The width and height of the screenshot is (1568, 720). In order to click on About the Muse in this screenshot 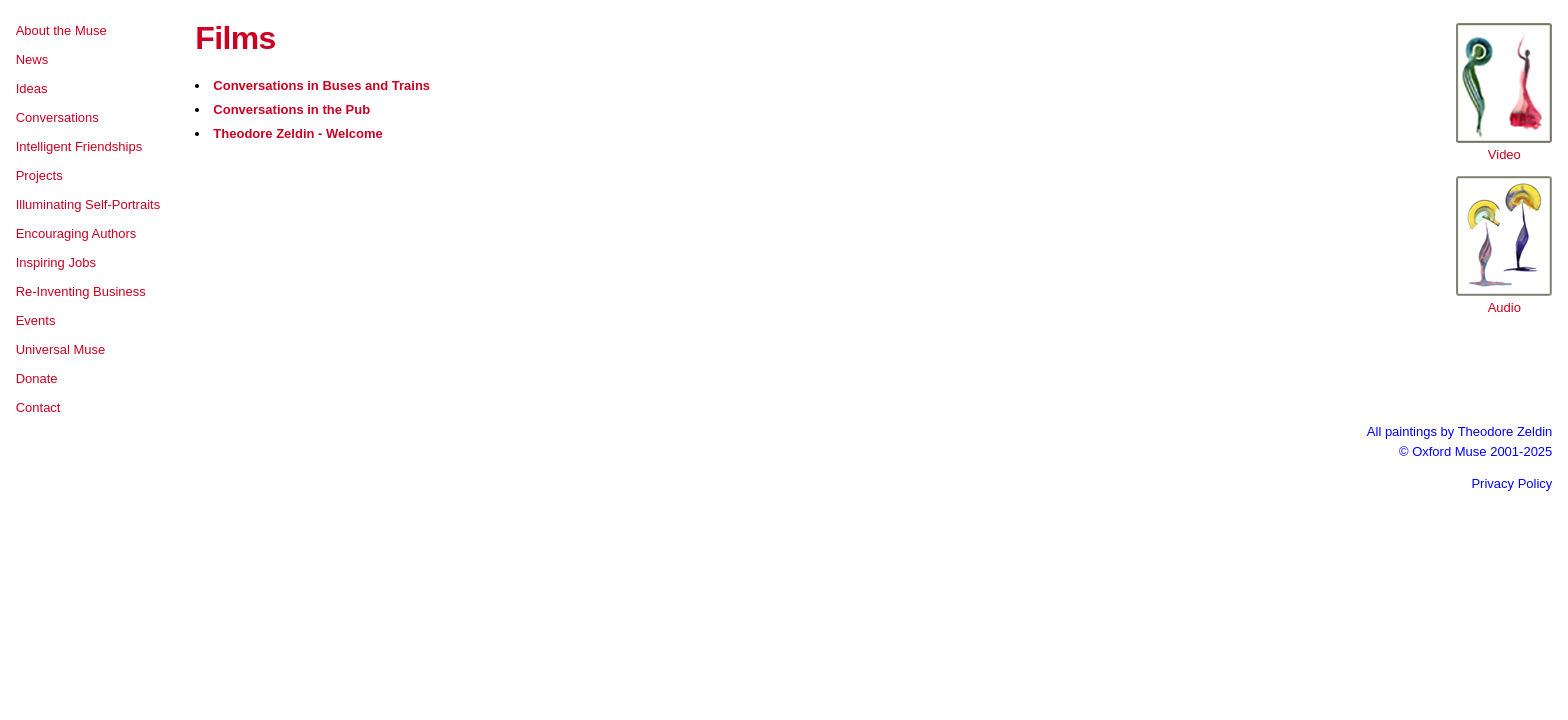, I will do `click(61, 30)`.